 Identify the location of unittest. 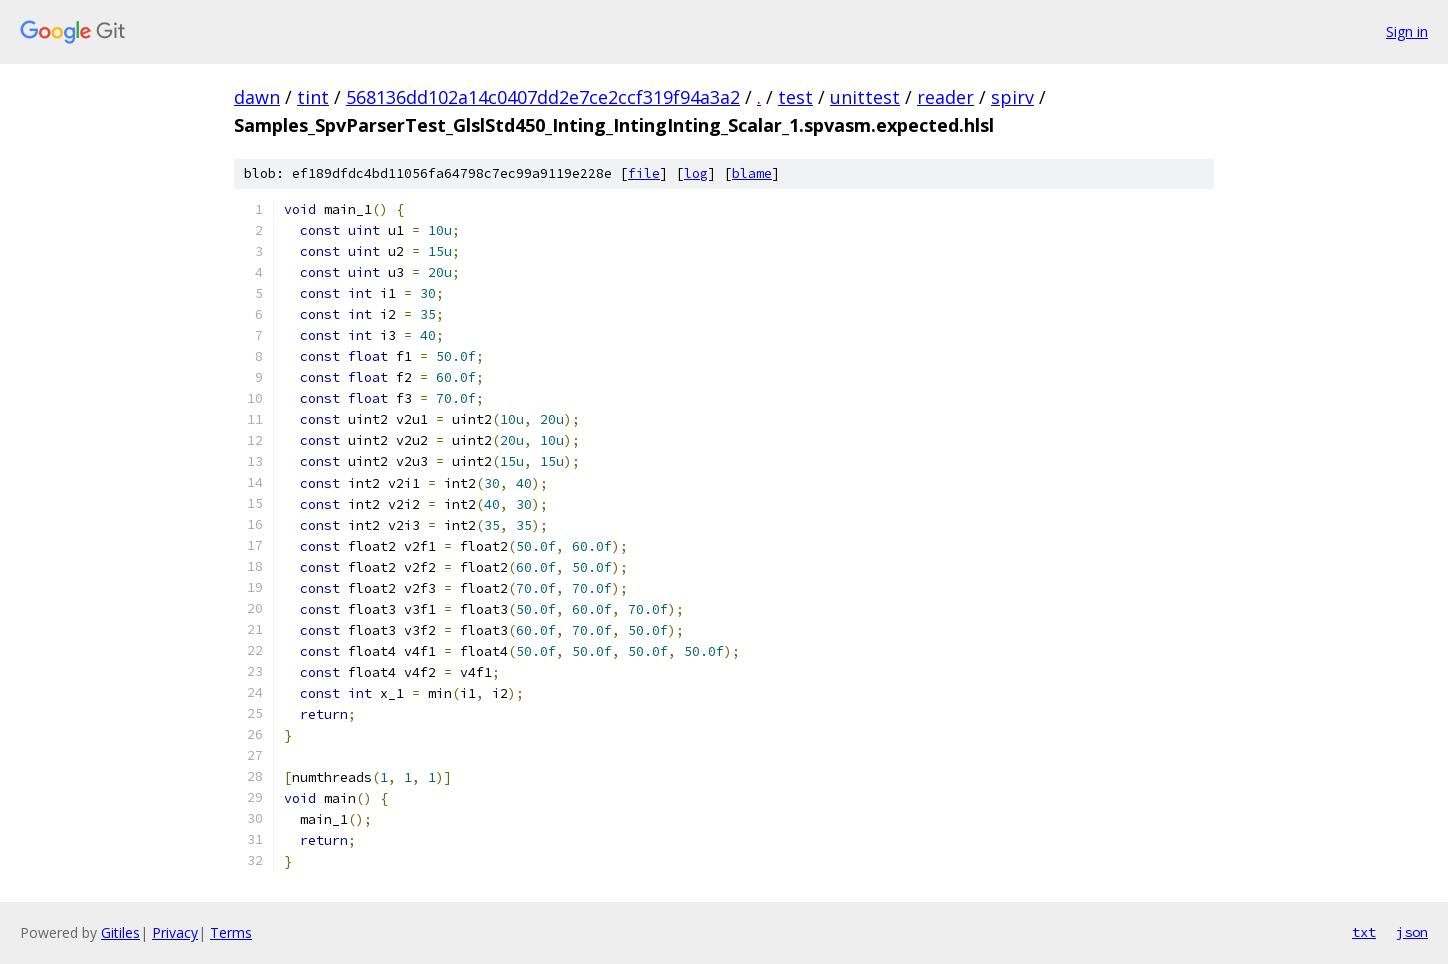
(865, 97).